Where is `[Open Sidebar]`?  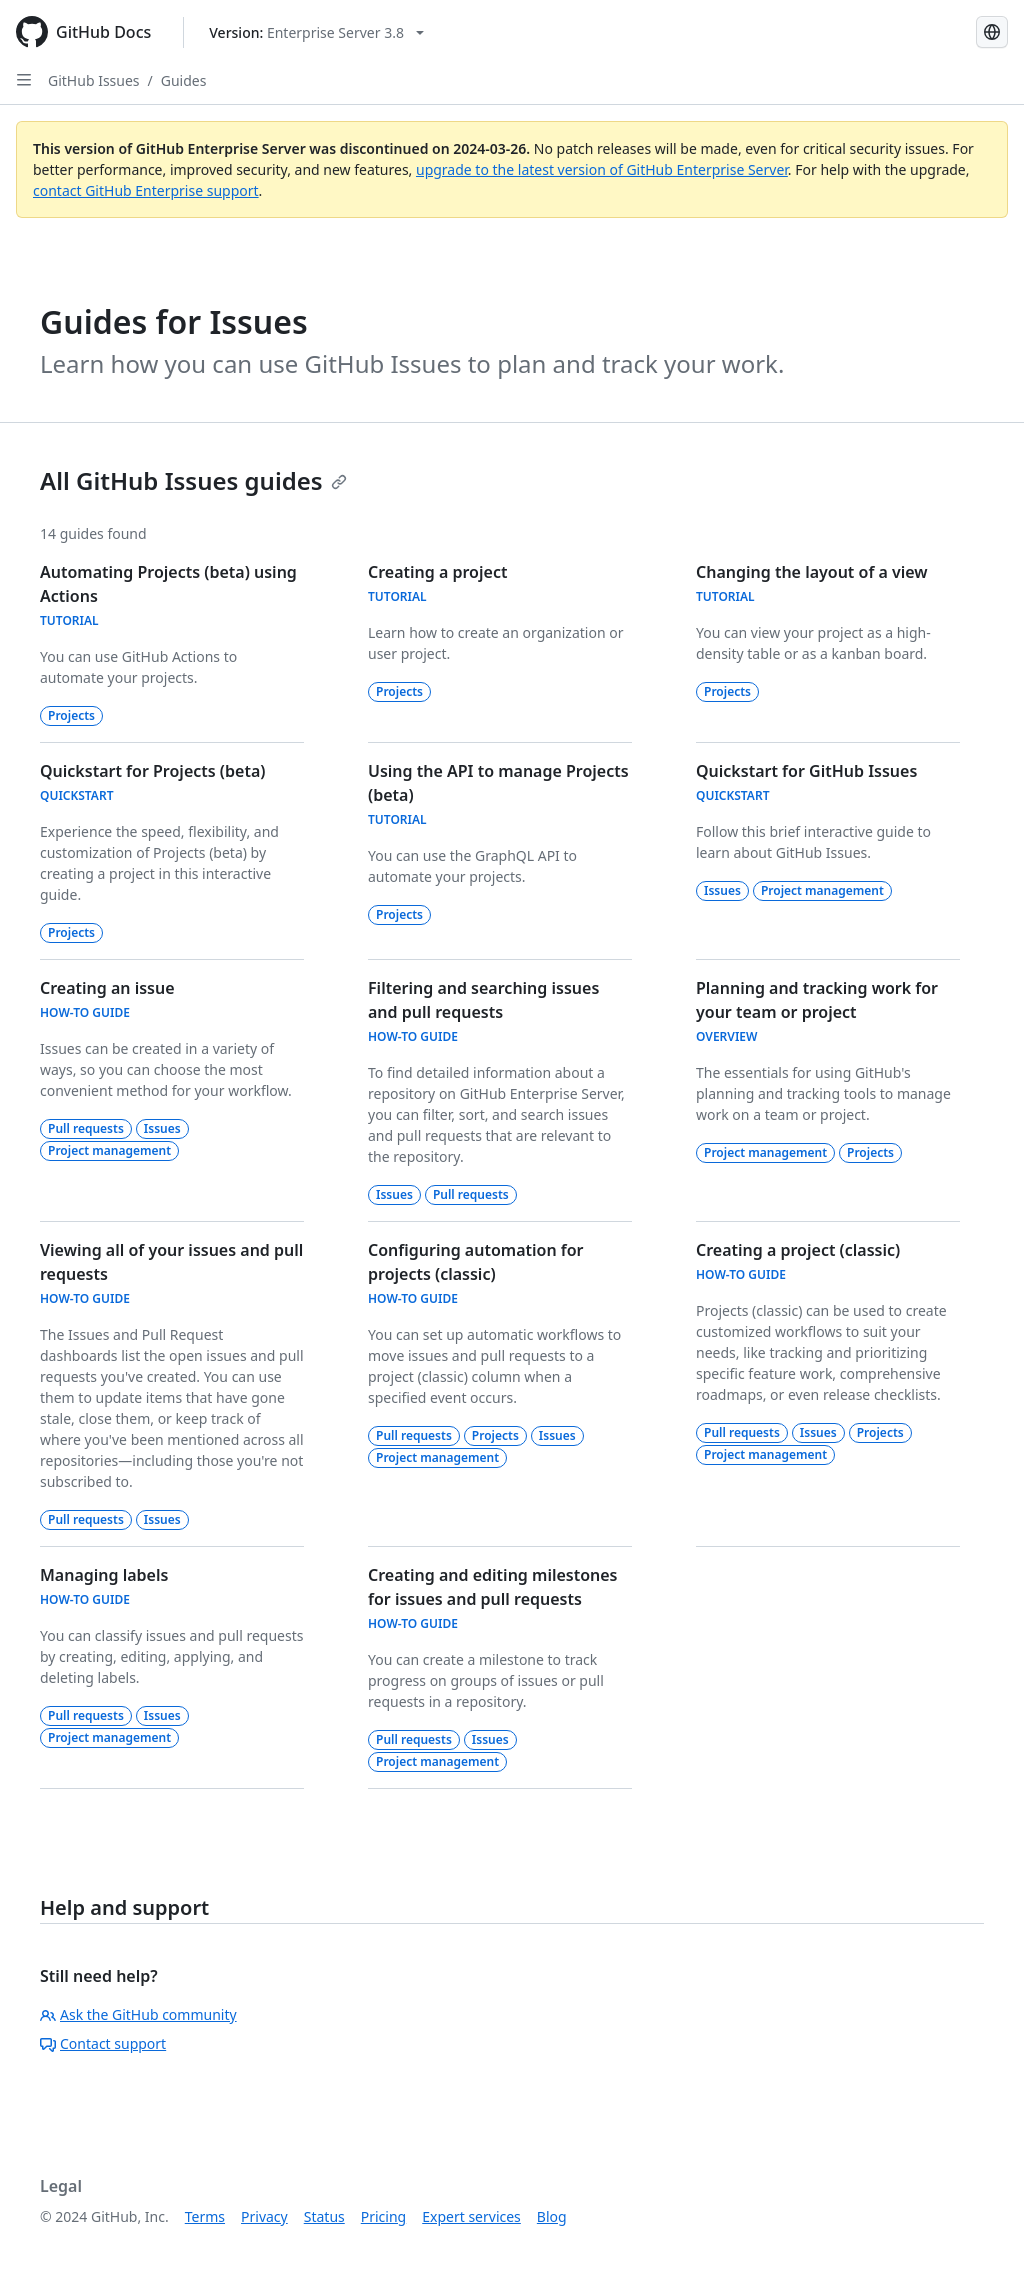
[Open Sidebar] is located at coordinates (24, 80).